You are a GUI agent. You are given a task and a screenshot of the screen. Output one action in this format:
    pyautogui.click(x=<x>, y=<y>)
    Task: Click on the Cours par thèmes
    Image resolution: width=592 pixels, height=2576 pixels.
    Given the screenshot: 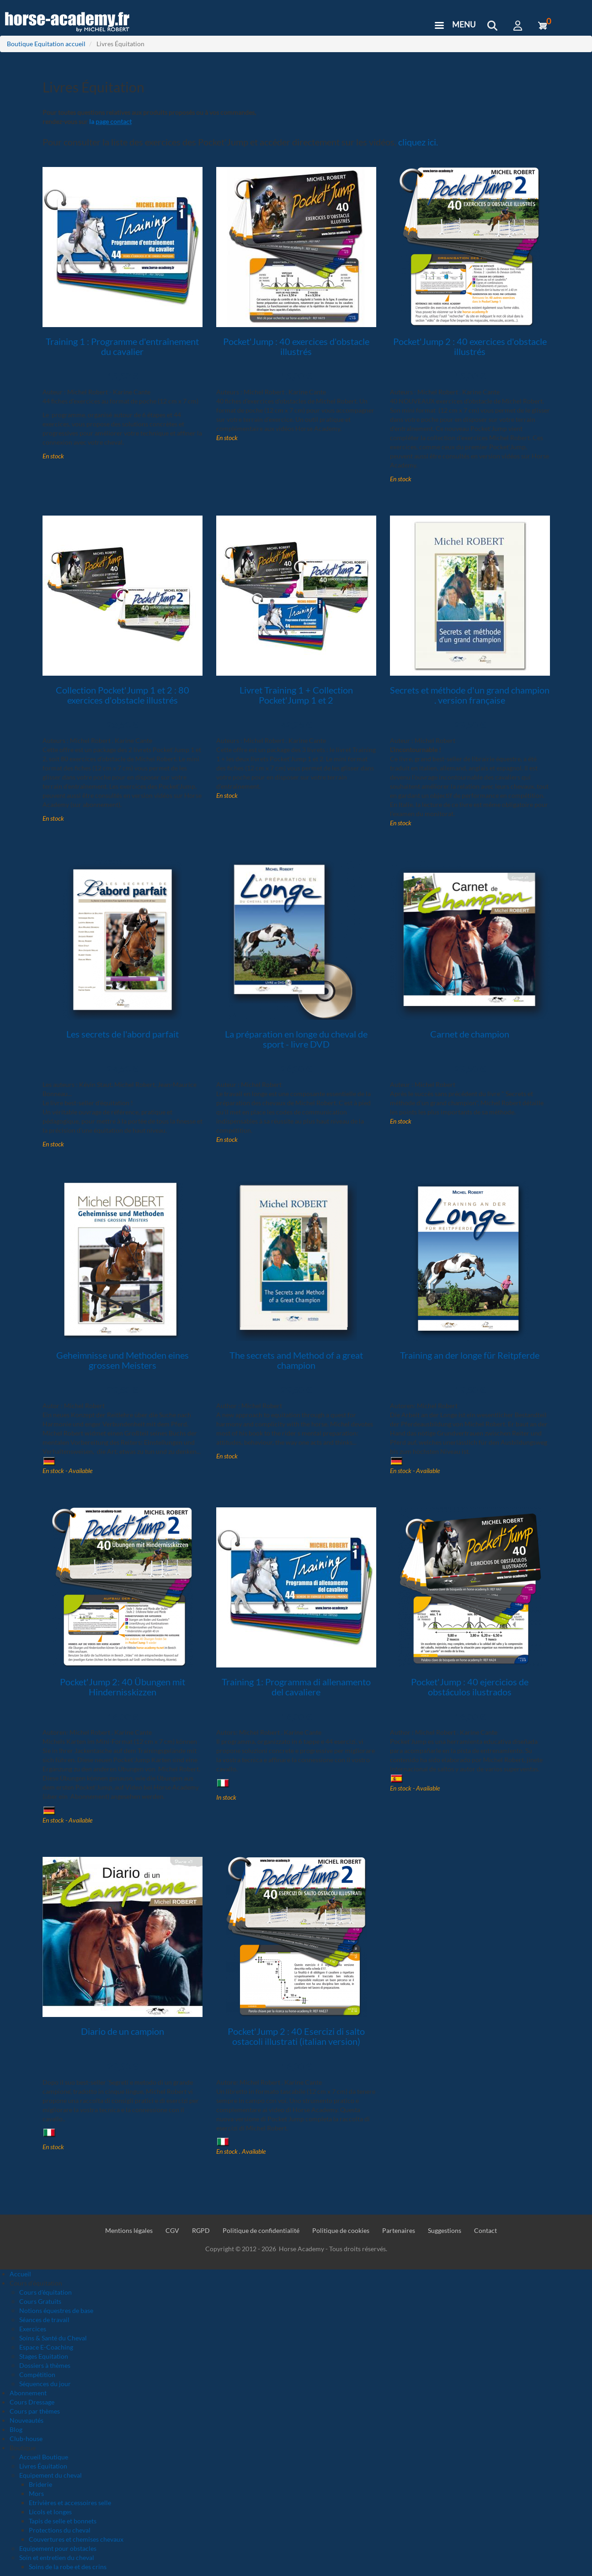 What is the action you would take?
    pyautogui.click(x=35, y=2411)
    